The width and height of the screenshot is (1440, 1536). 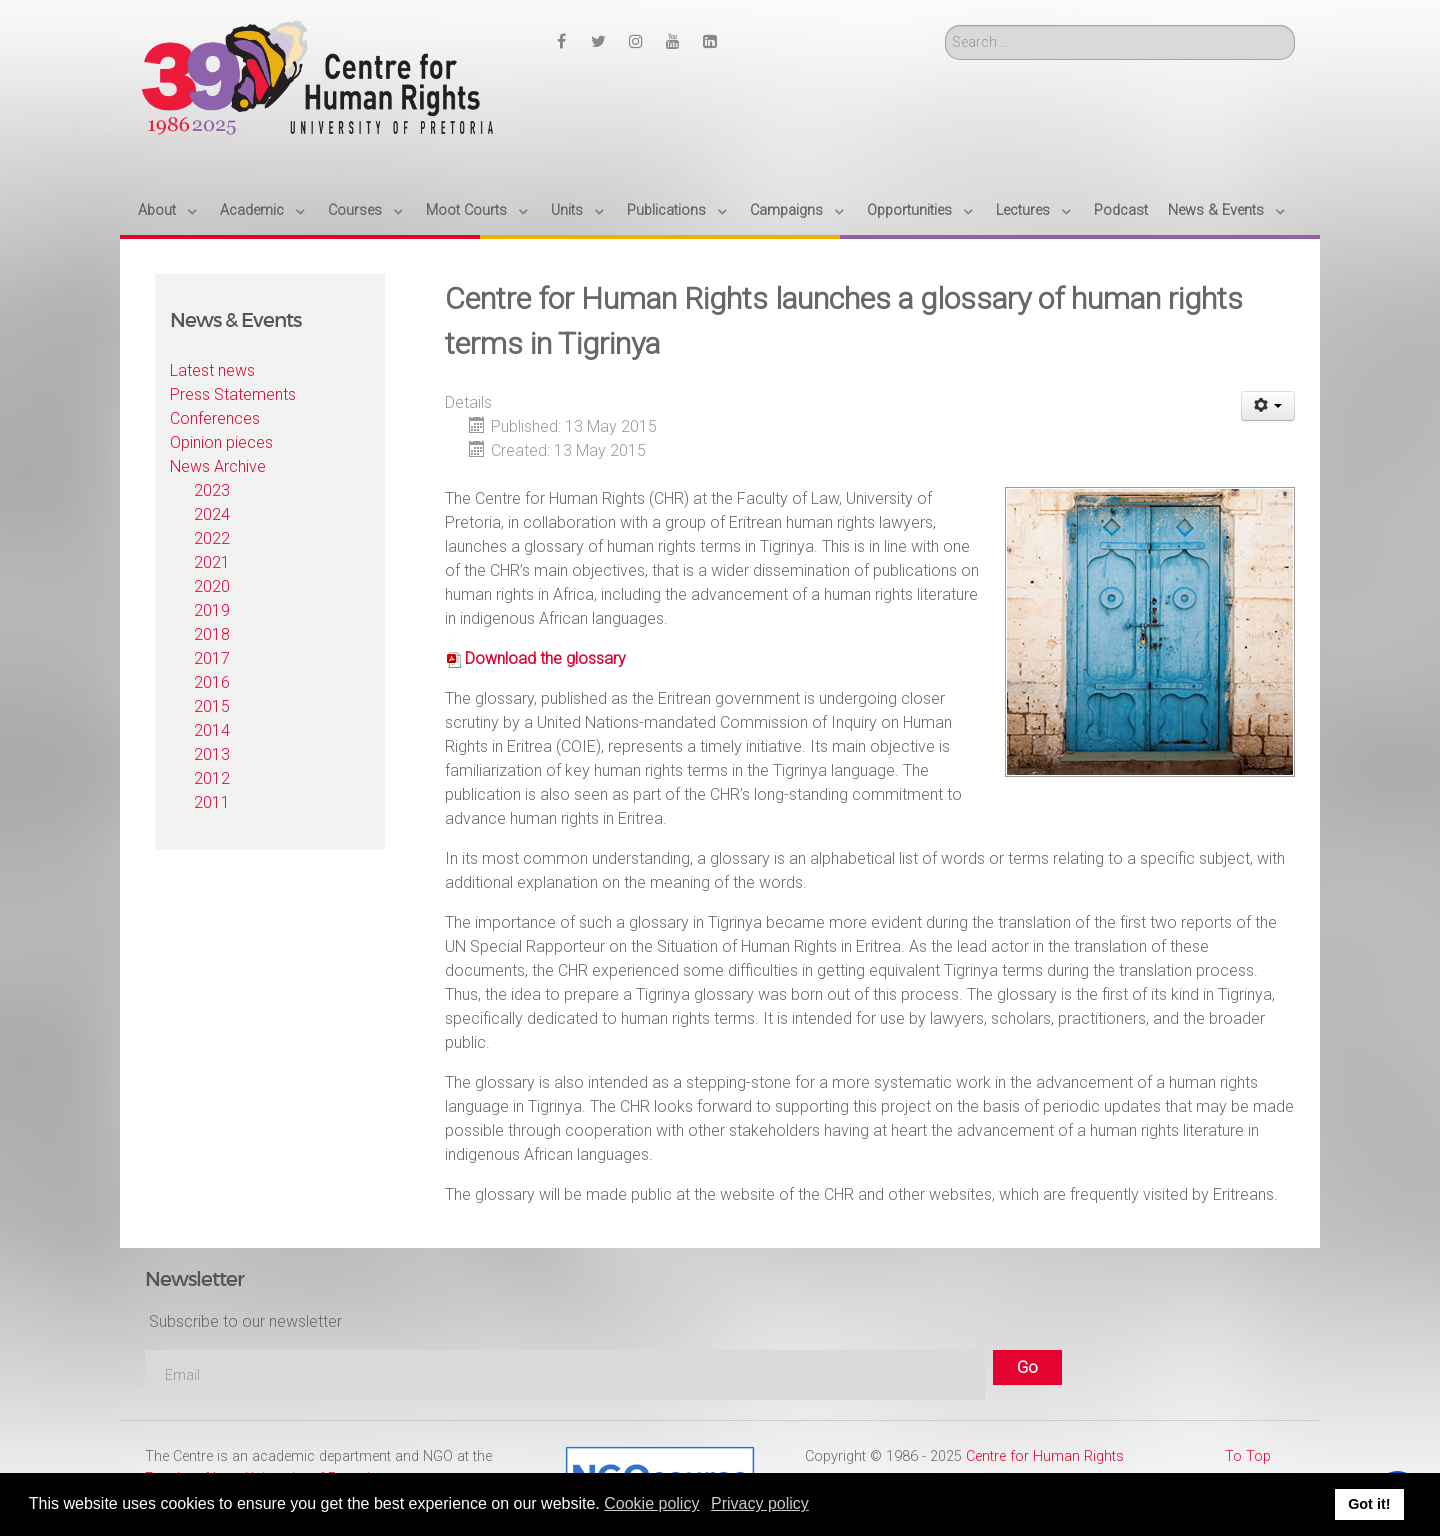 What do you see at coordinates (233, 394) in the screenshot?
I see `Press Statements` at bounding box center [233, 394].